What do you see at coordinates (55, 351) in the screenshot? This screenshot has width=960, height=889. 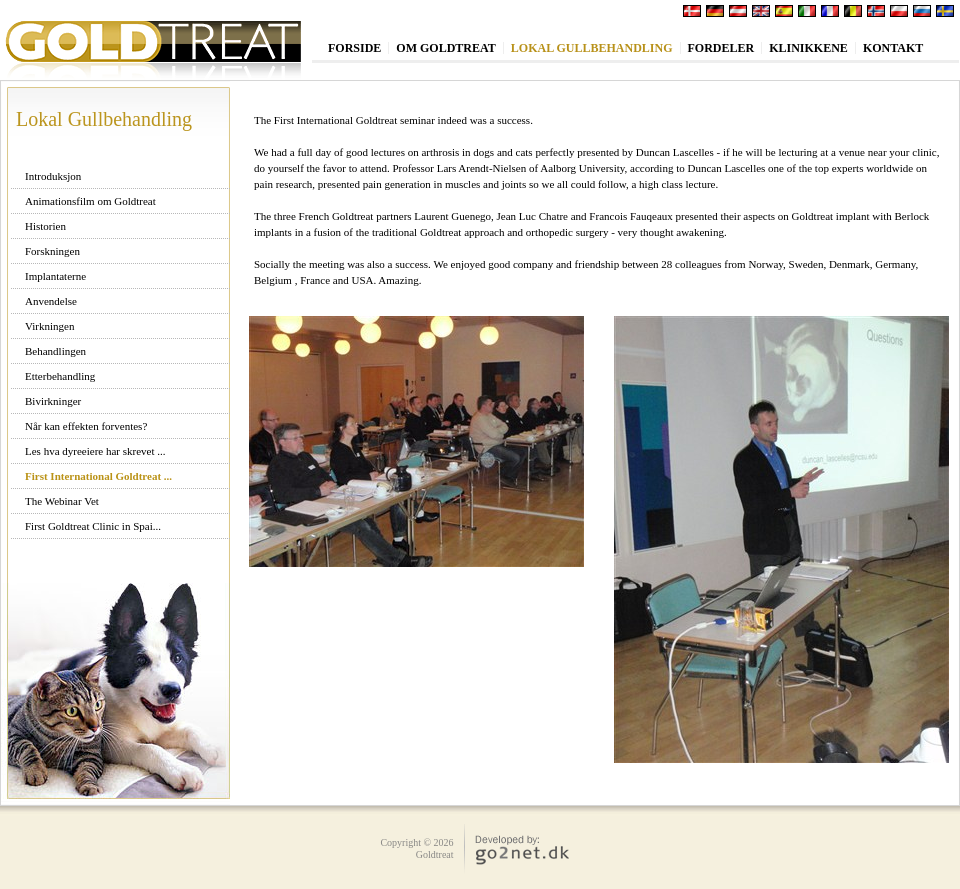 I see `Behandlingen` at bounding box center [55, 351].